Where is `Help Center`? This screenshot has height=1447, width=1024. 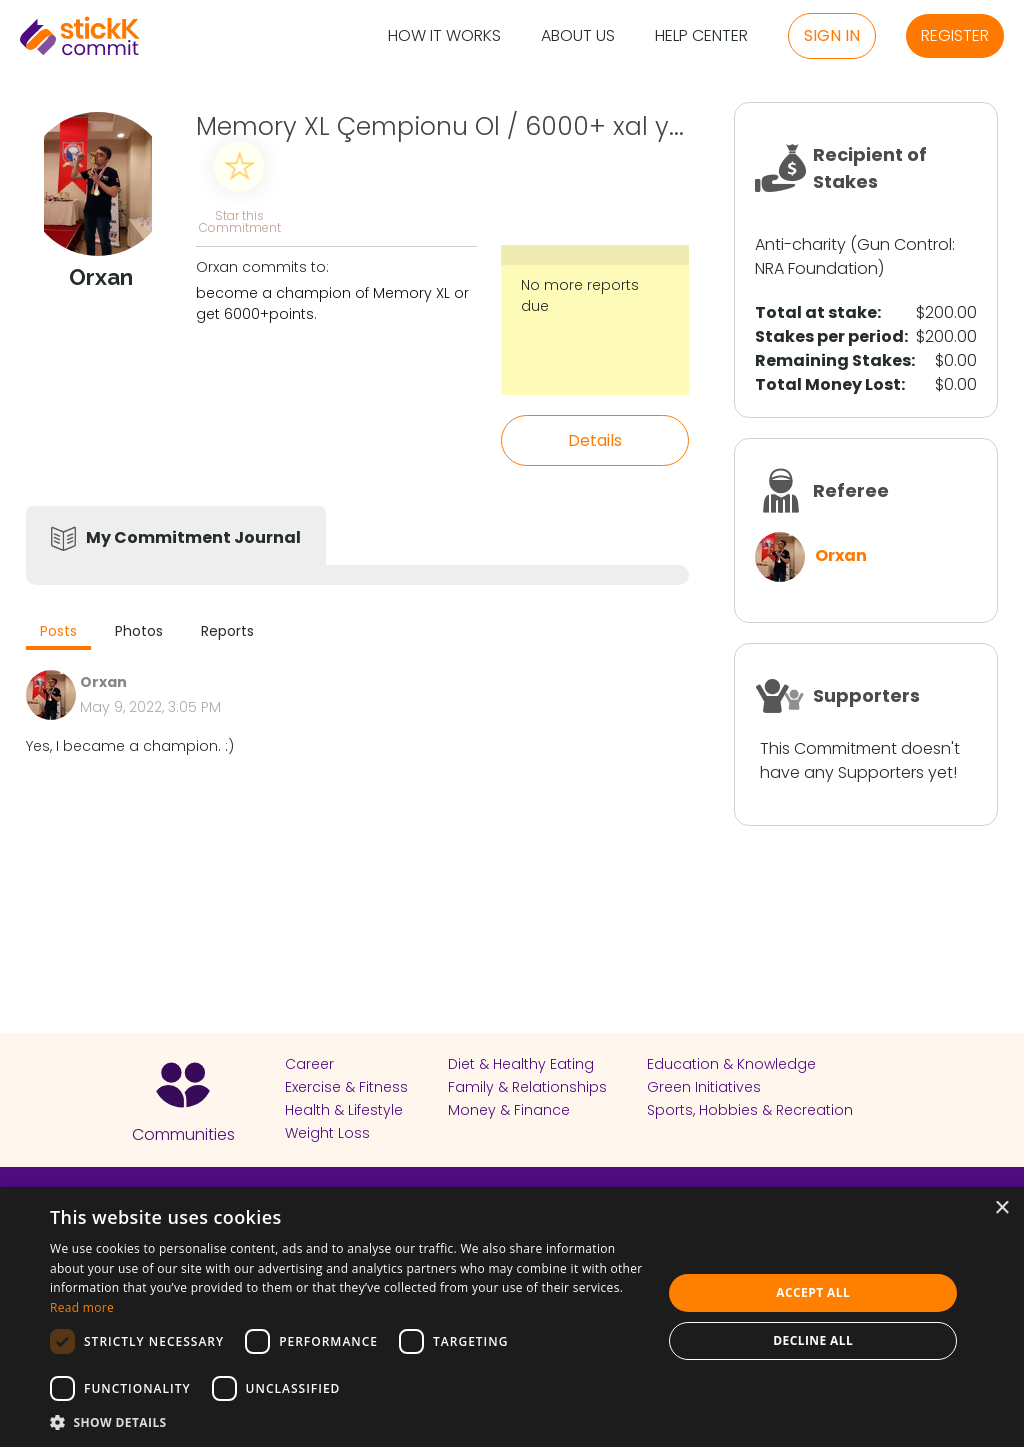
Help Center is located at coordinates (701, 36).